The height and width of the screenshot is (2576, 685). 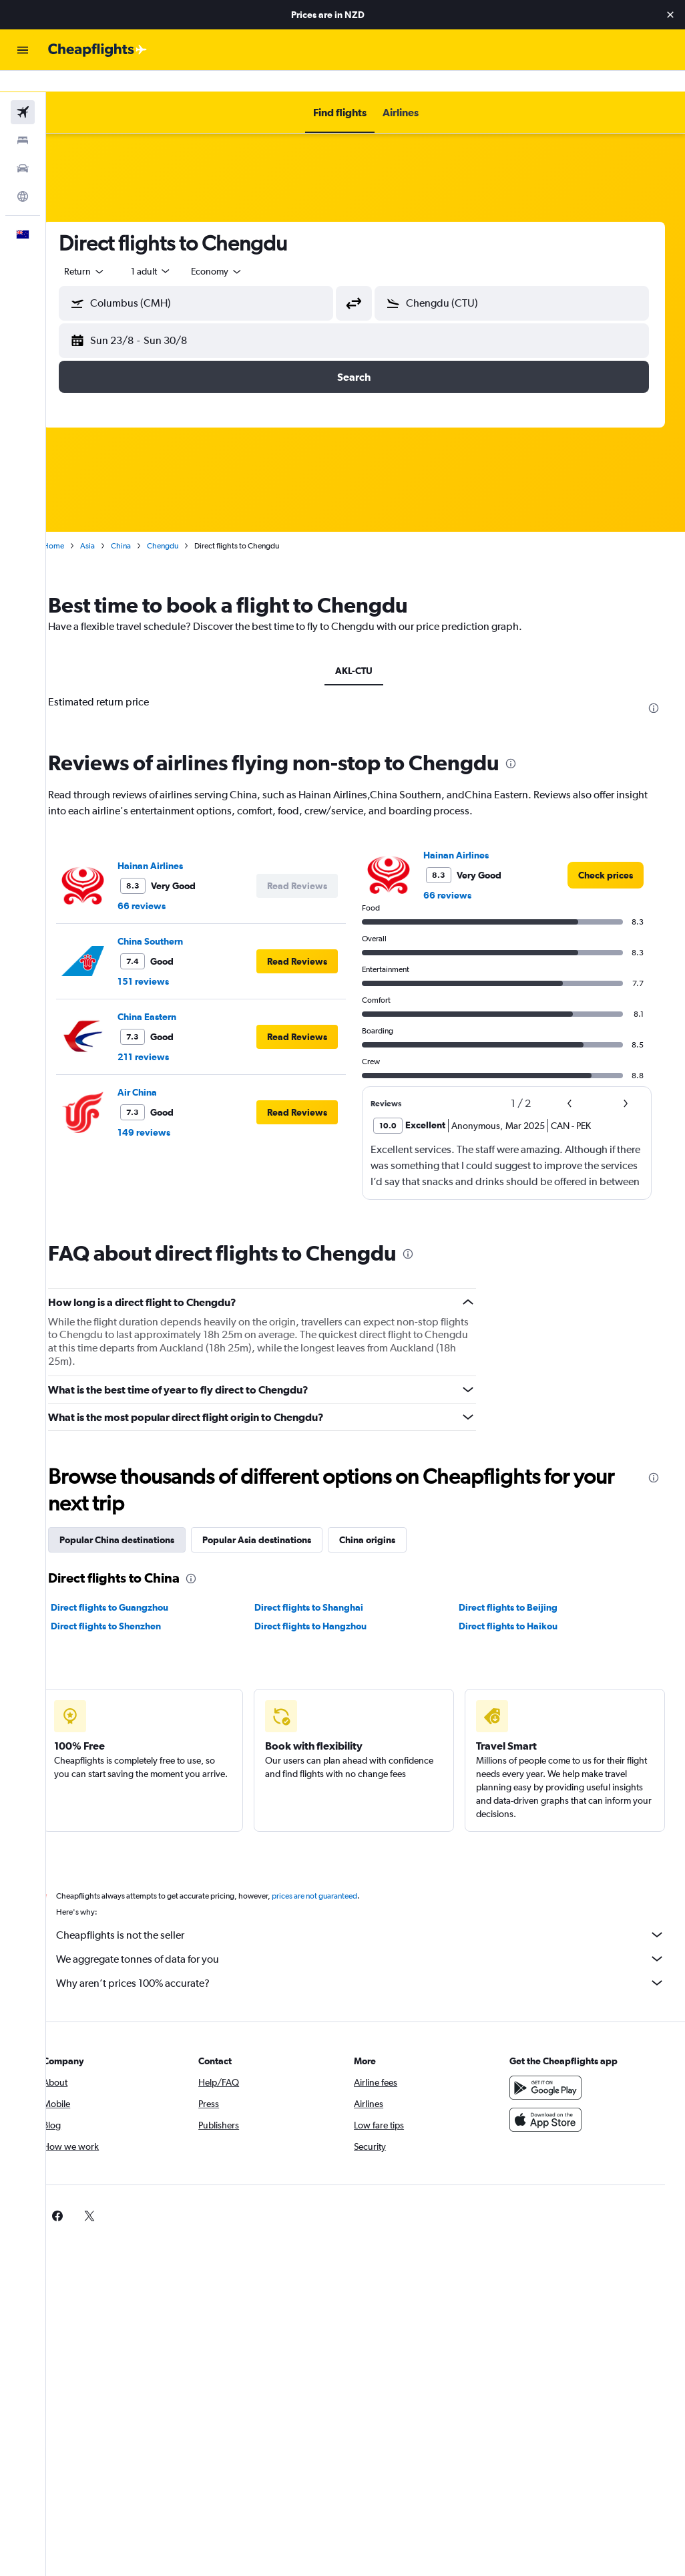 I want to click on Popular Asia destinations [tab], so click(x=280, y=1518).